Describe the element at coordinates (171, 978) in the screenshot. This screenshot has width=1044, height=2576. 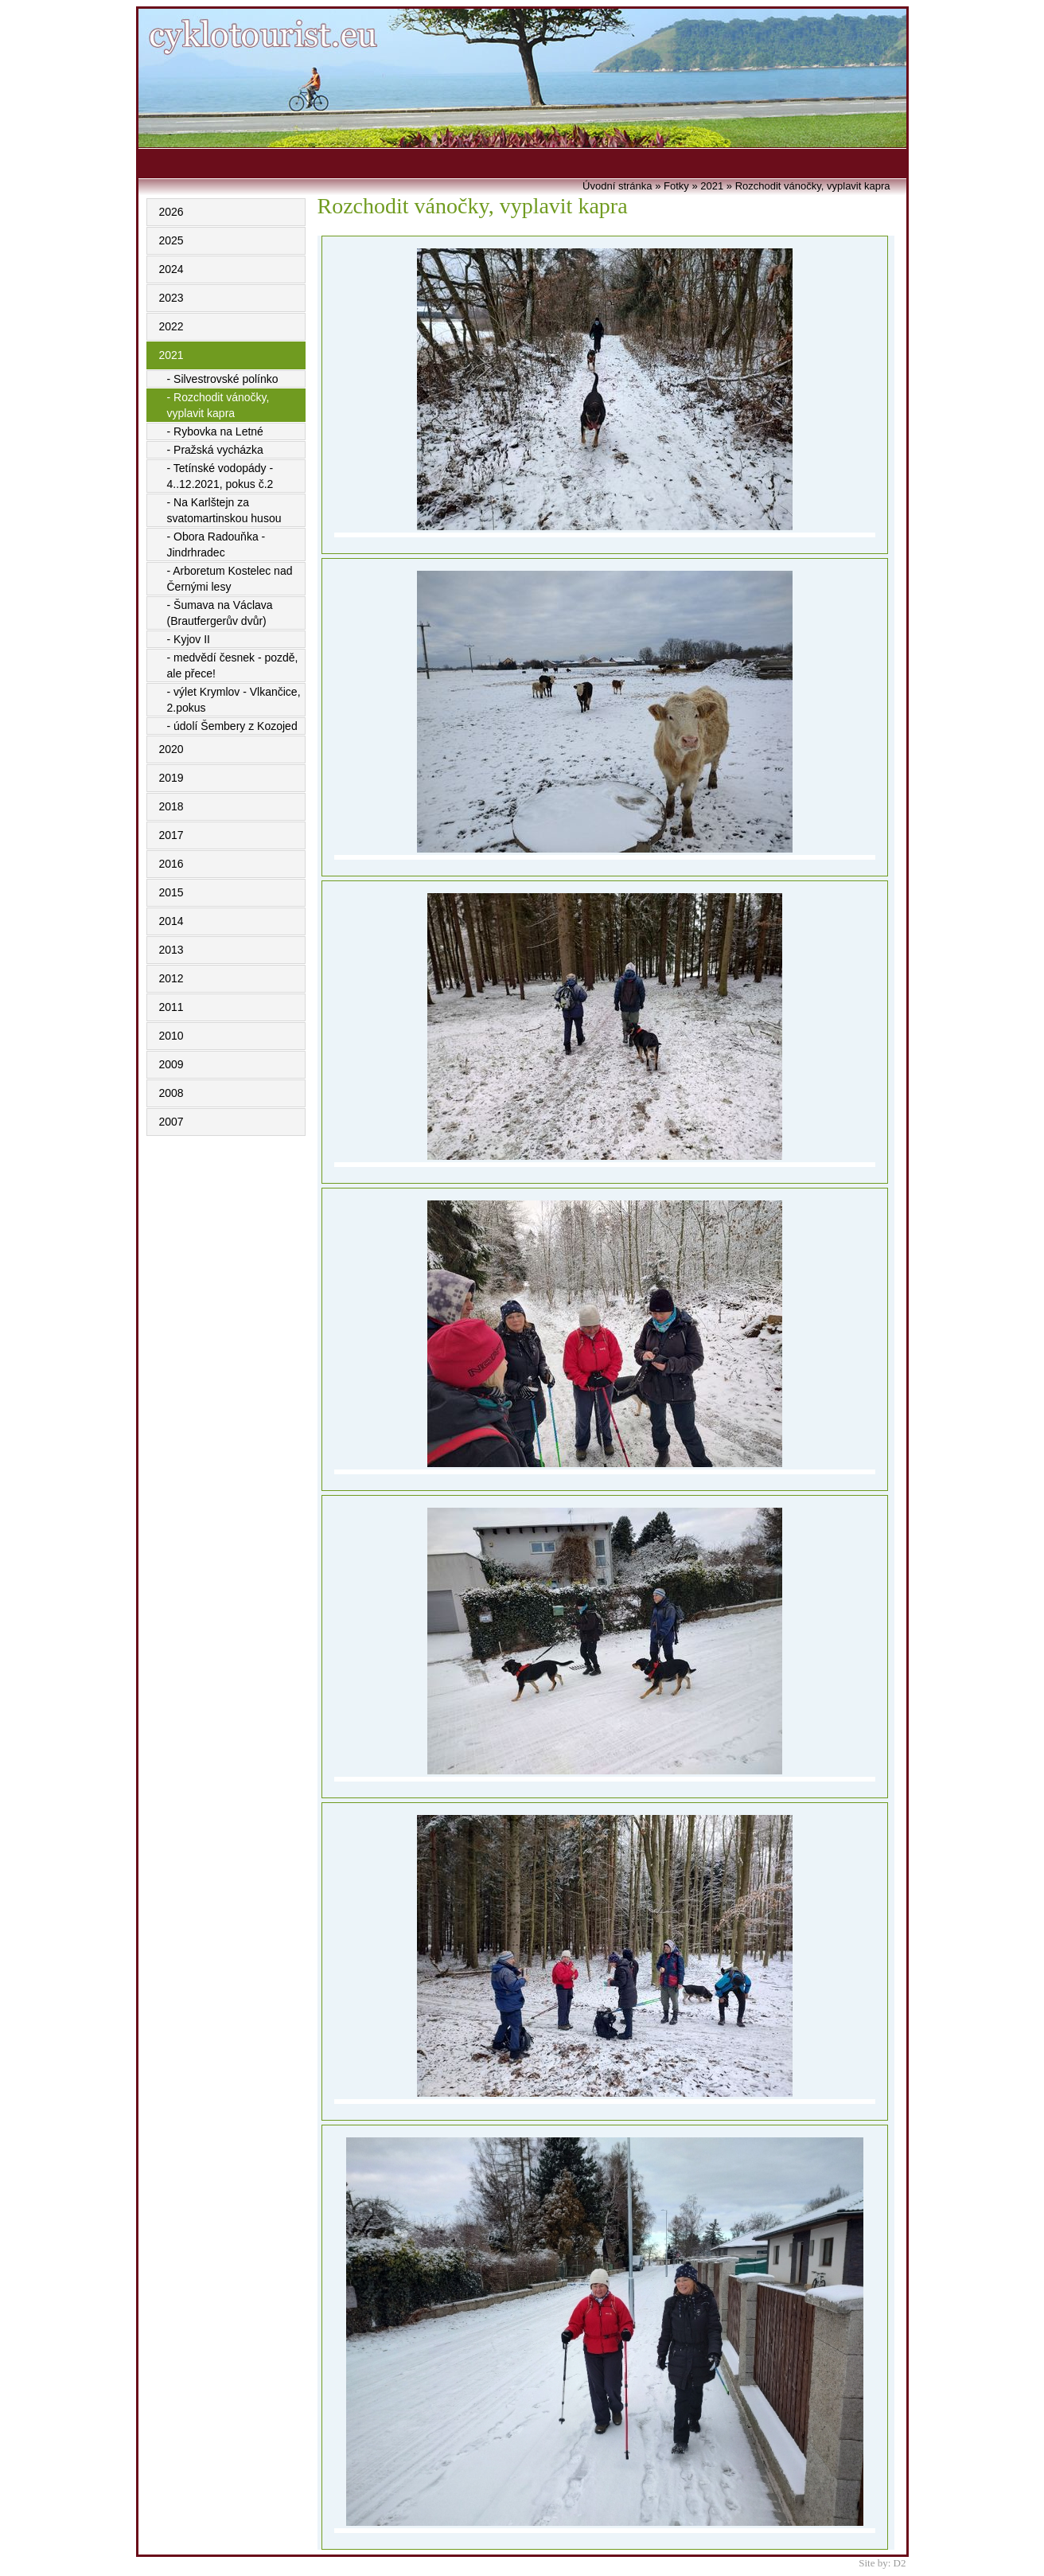
I see `2012` at that location.